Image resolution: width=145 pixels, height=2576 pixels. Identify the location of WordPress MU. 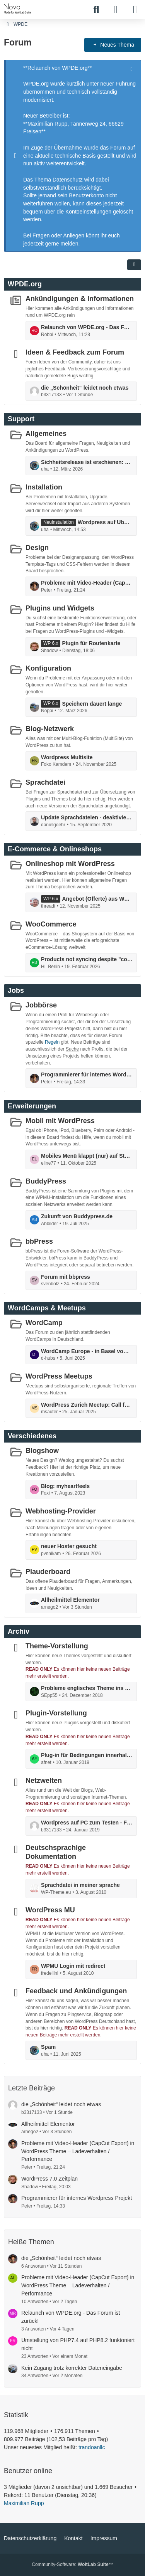
(50, 1910).